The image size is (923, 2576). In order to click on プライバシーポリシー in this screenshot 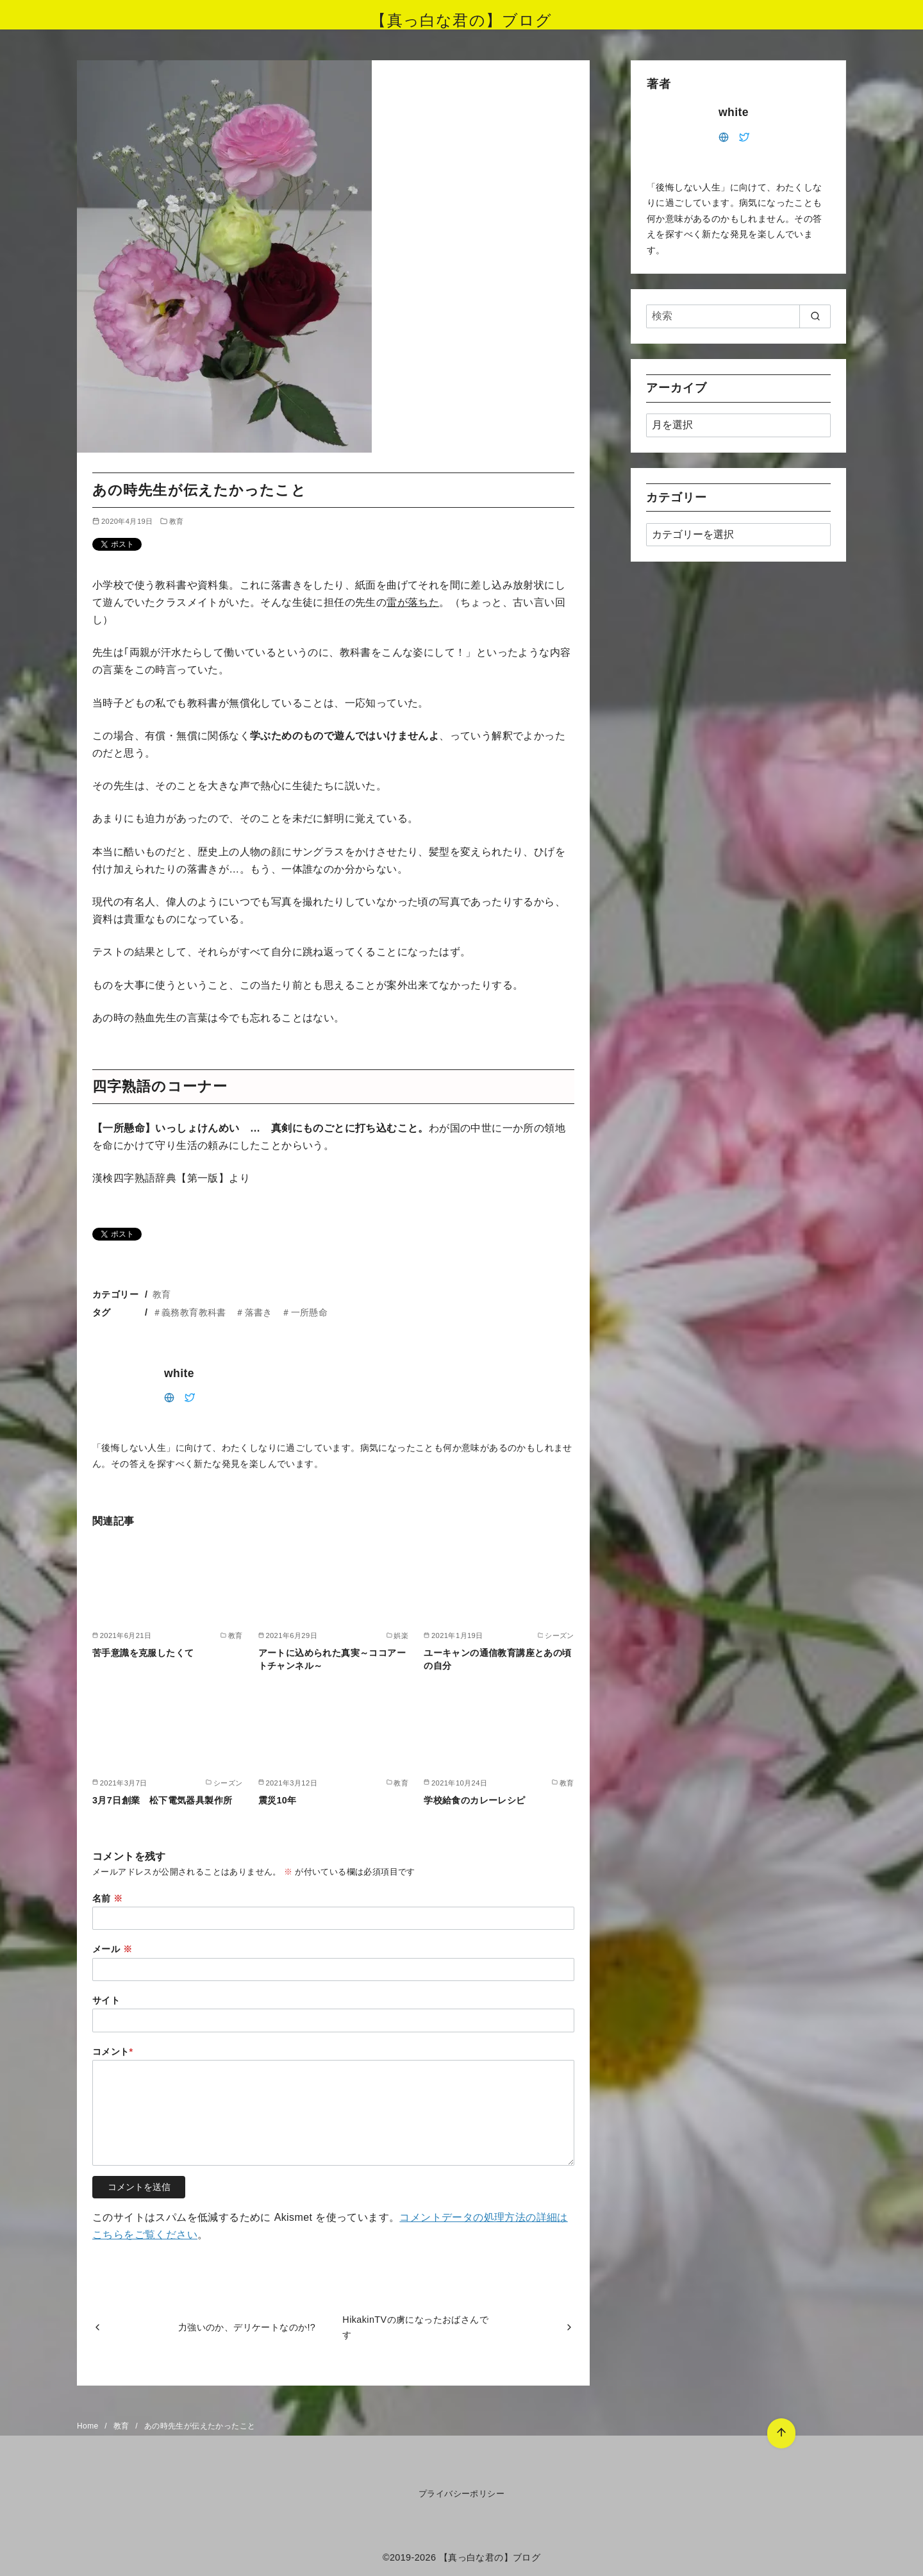, I will do `click(461, 2493)`.